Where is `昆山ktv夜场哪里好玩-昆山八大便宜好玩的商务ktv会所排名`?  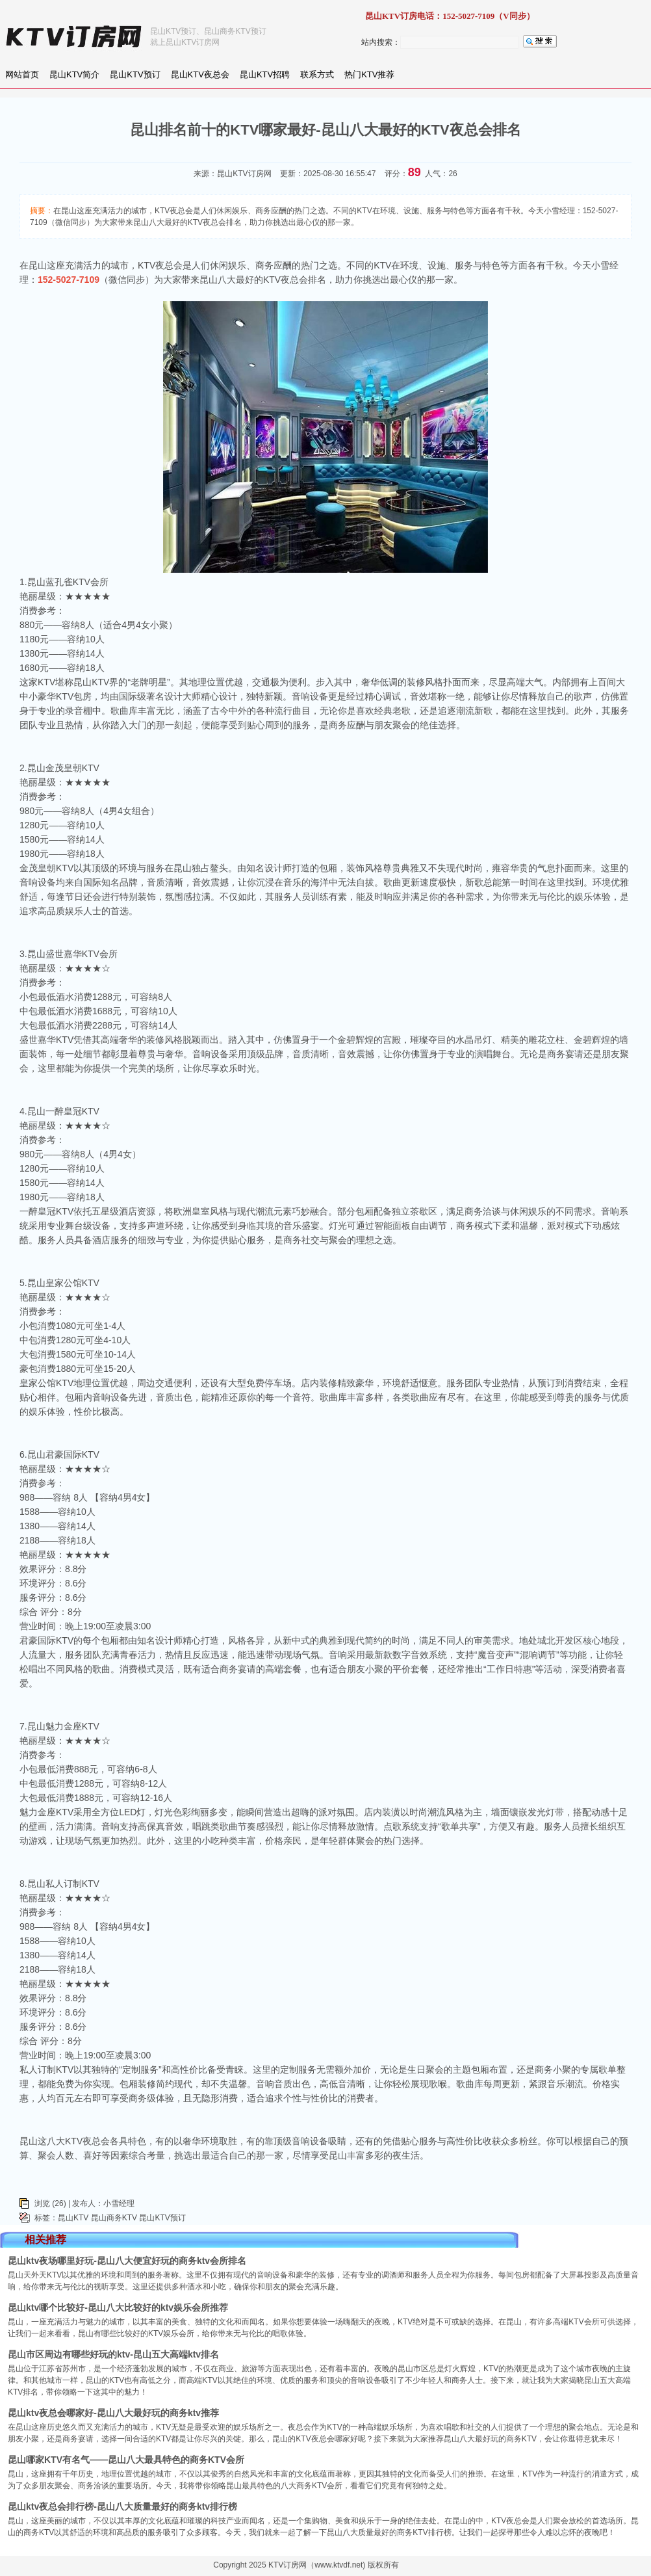 昆山ktv夜场哪里好玩-昆山八大便宜好玩的商务ktv会所排名 is located at coordinates (127, 2260).